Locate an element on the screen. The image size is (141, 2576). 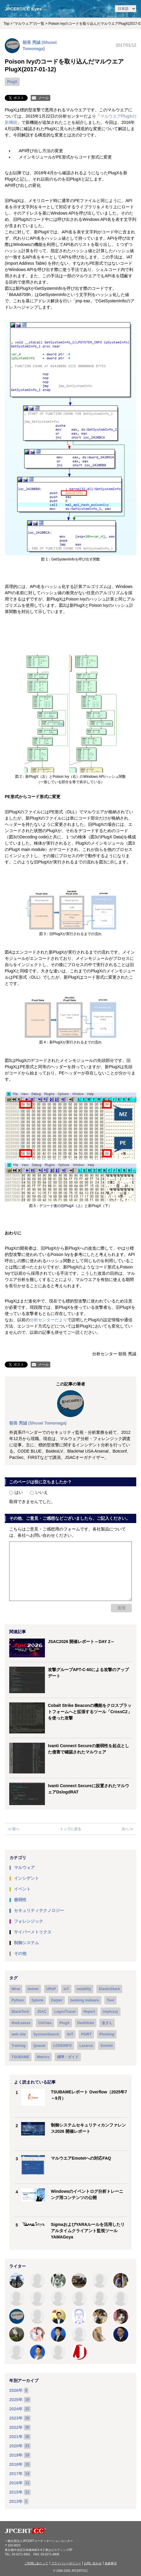
Splunk is located at coordinates (37, 2000).